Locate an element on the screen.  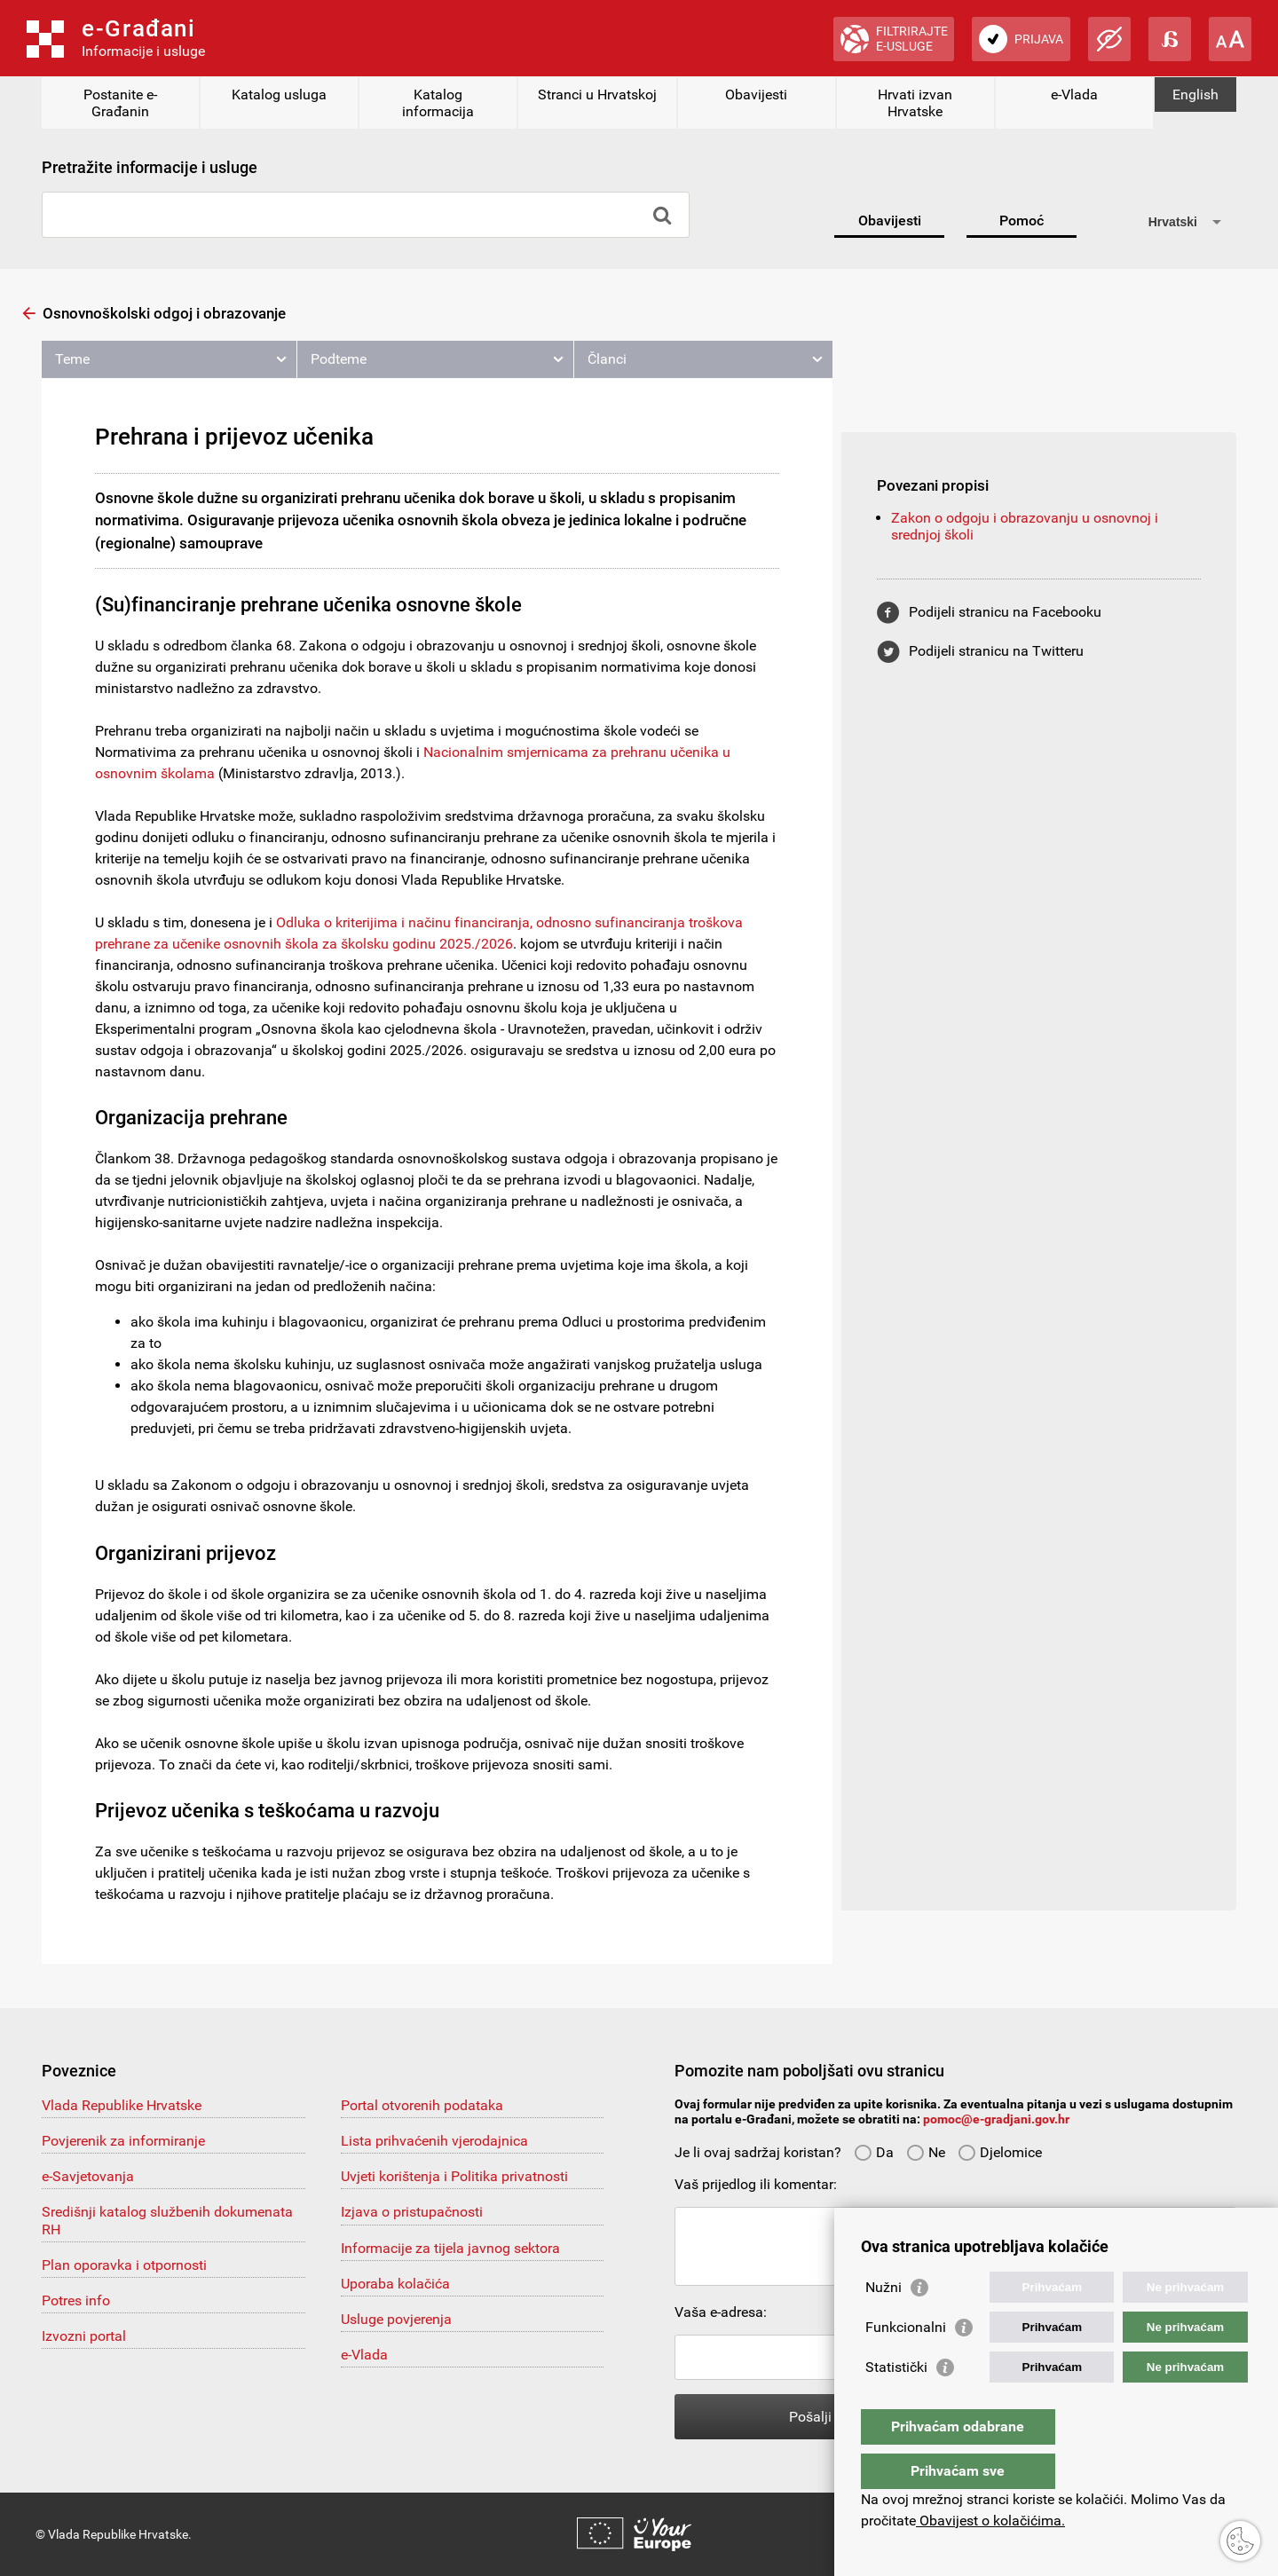
Podteme is located at coordinates (339, 359).